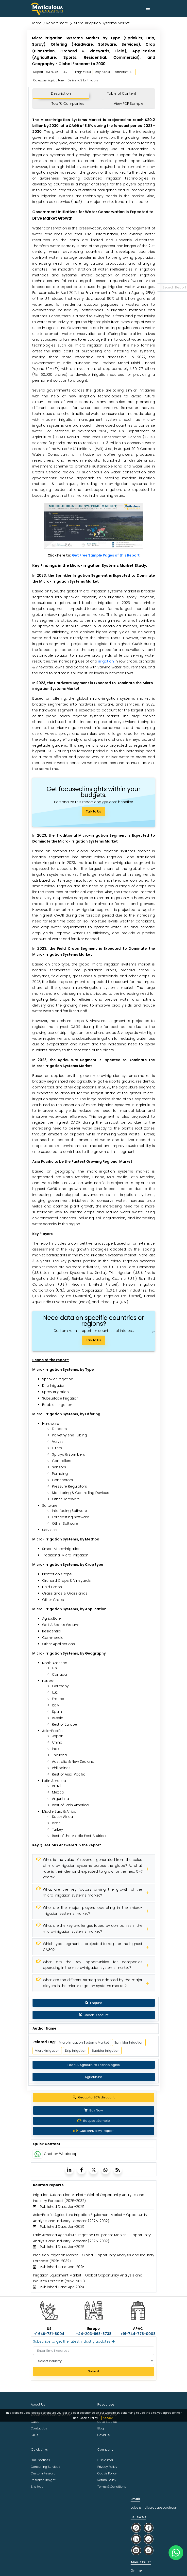 The height and width of the screenshot is (2576, 187). What do you see at coordinates (148, 2550) in the screenshot?
I see `[social rss]` at bounding box center [148, 2550].